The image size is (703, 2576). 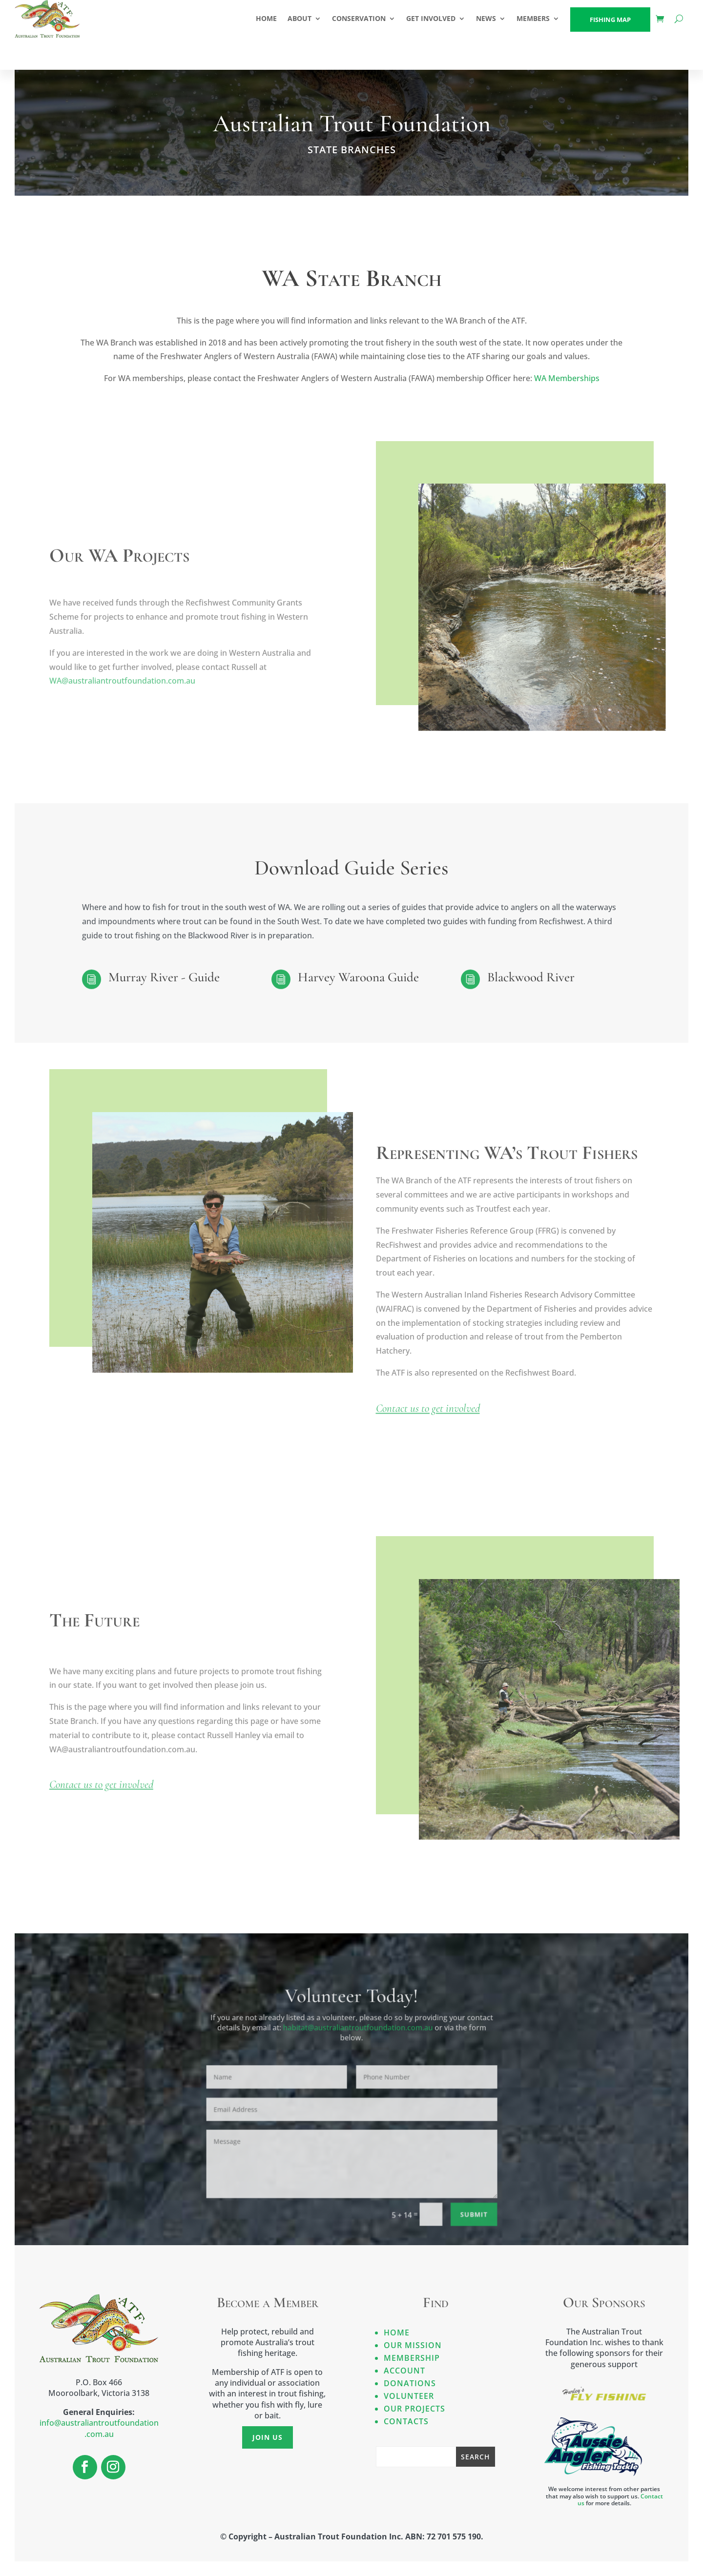 What do you see at coordinates (359, 18) in the screenshot?
I see `CONSERVATION` at bounding box center [359, 18].